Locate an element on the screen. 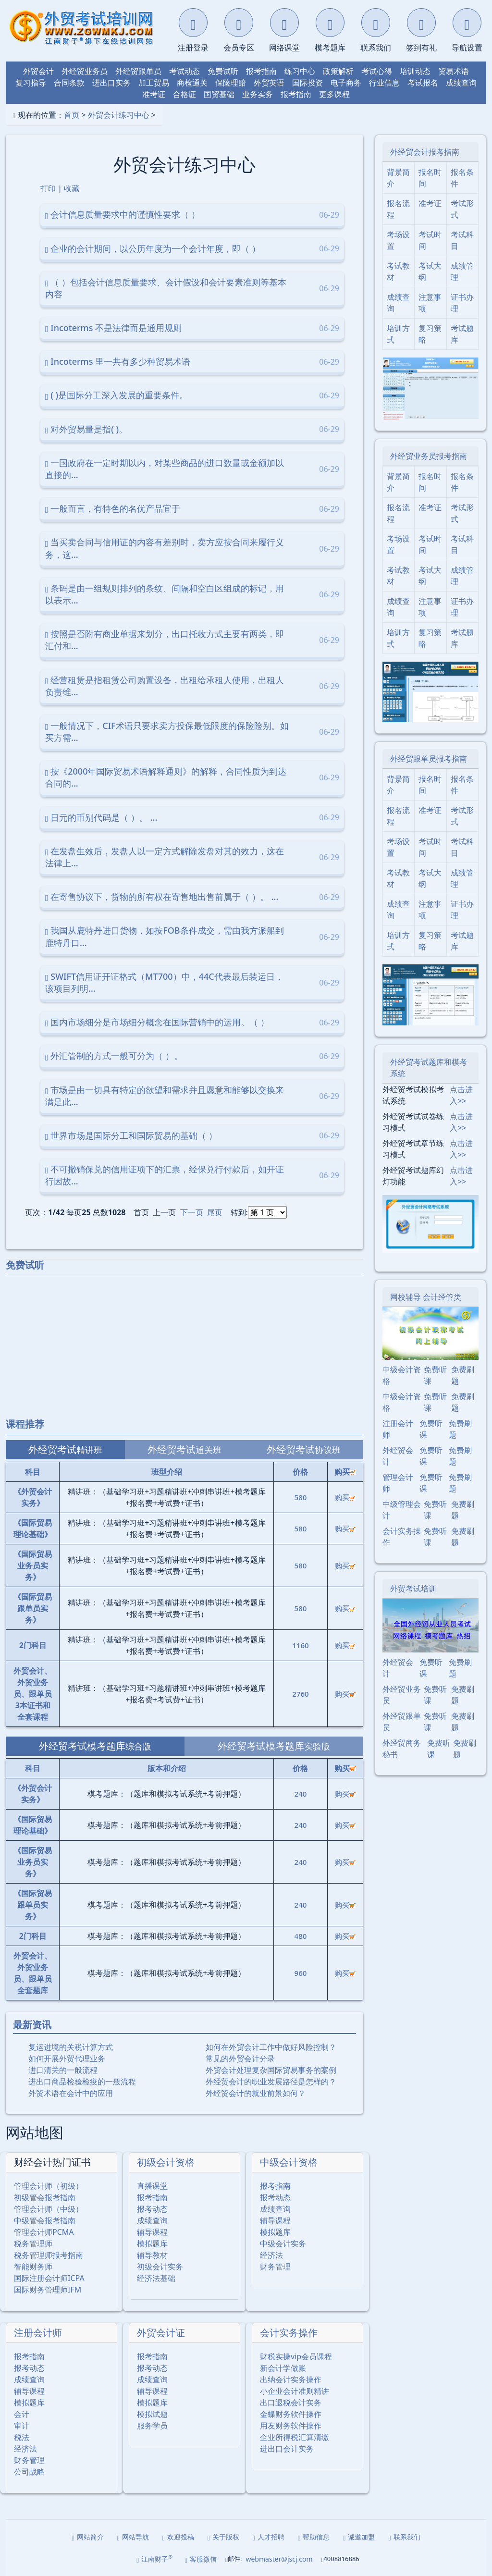  小企业会计准则精讲 is located at coordinates (294, 2391).